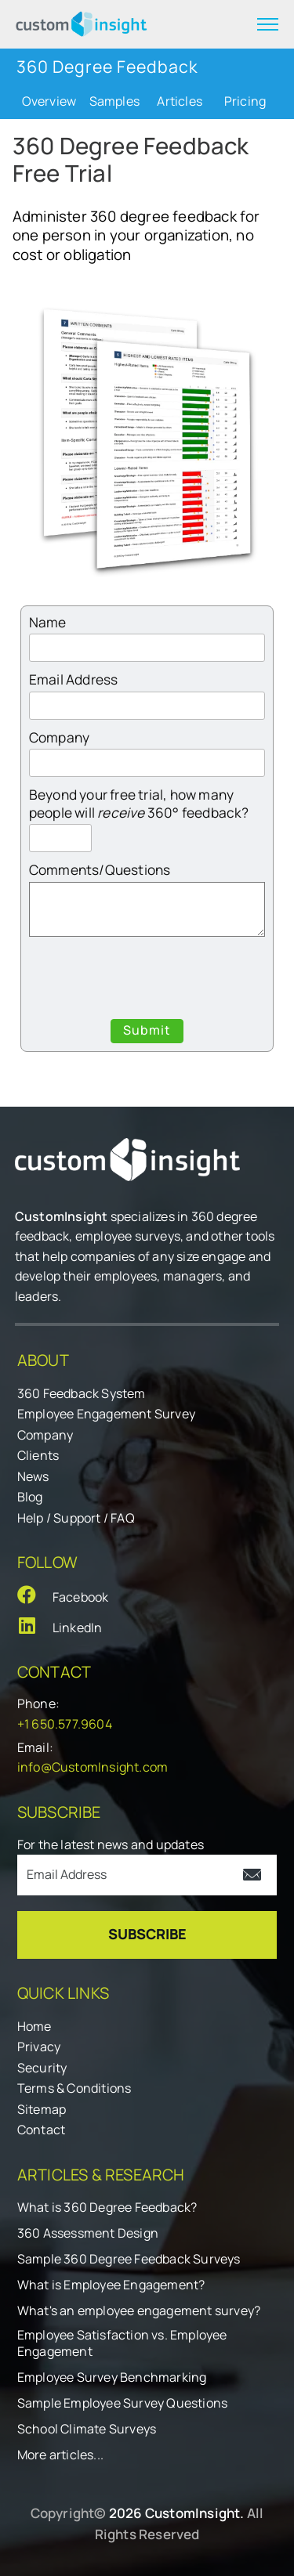 The image size is (294, 2576). Describe the element at coordinates (41, 2129) in the screenshot. I see `Contact` at that location.